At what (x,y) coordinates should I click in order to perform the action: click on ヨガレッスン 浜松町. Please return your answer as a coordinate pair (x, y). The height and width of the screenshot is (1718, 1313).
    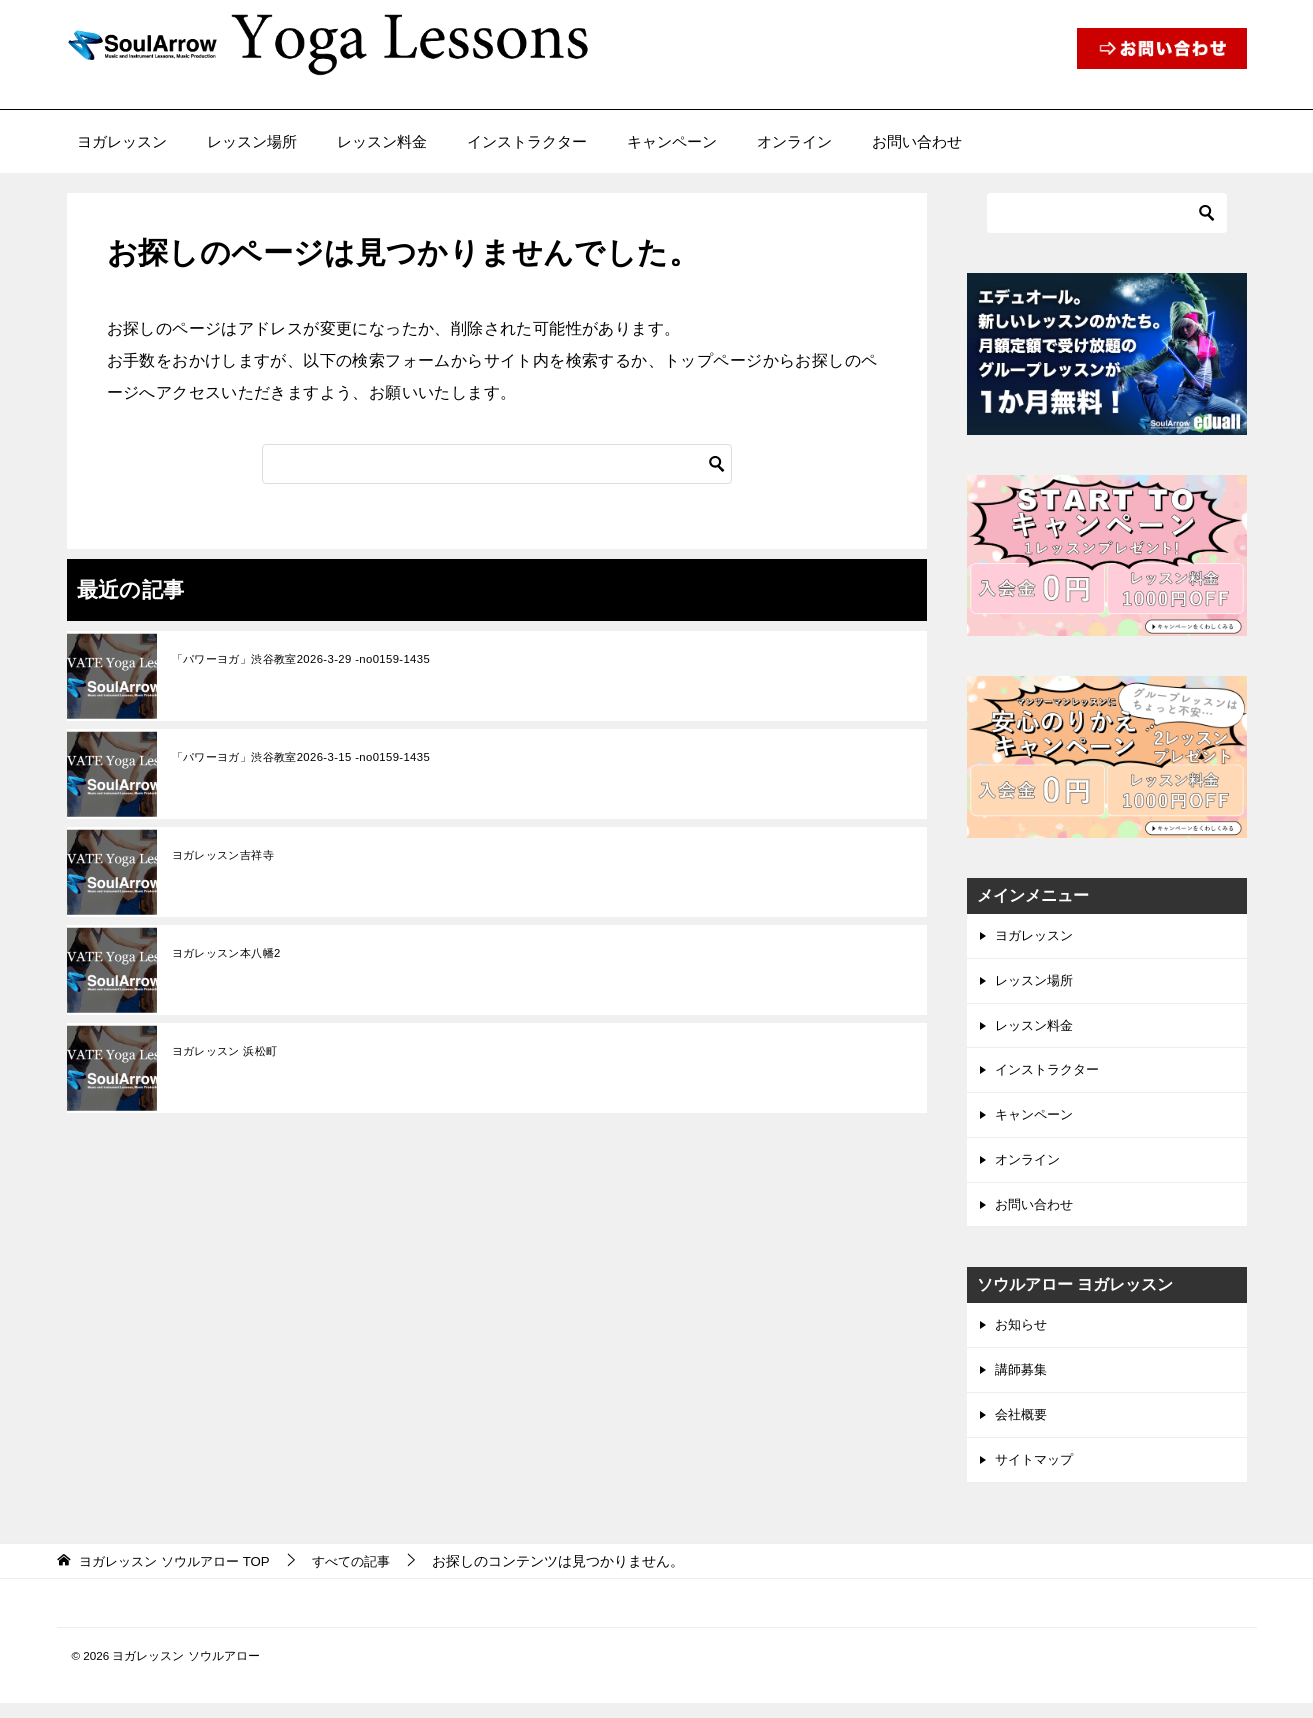
    Looking at the image, I should click on (229, 1052).